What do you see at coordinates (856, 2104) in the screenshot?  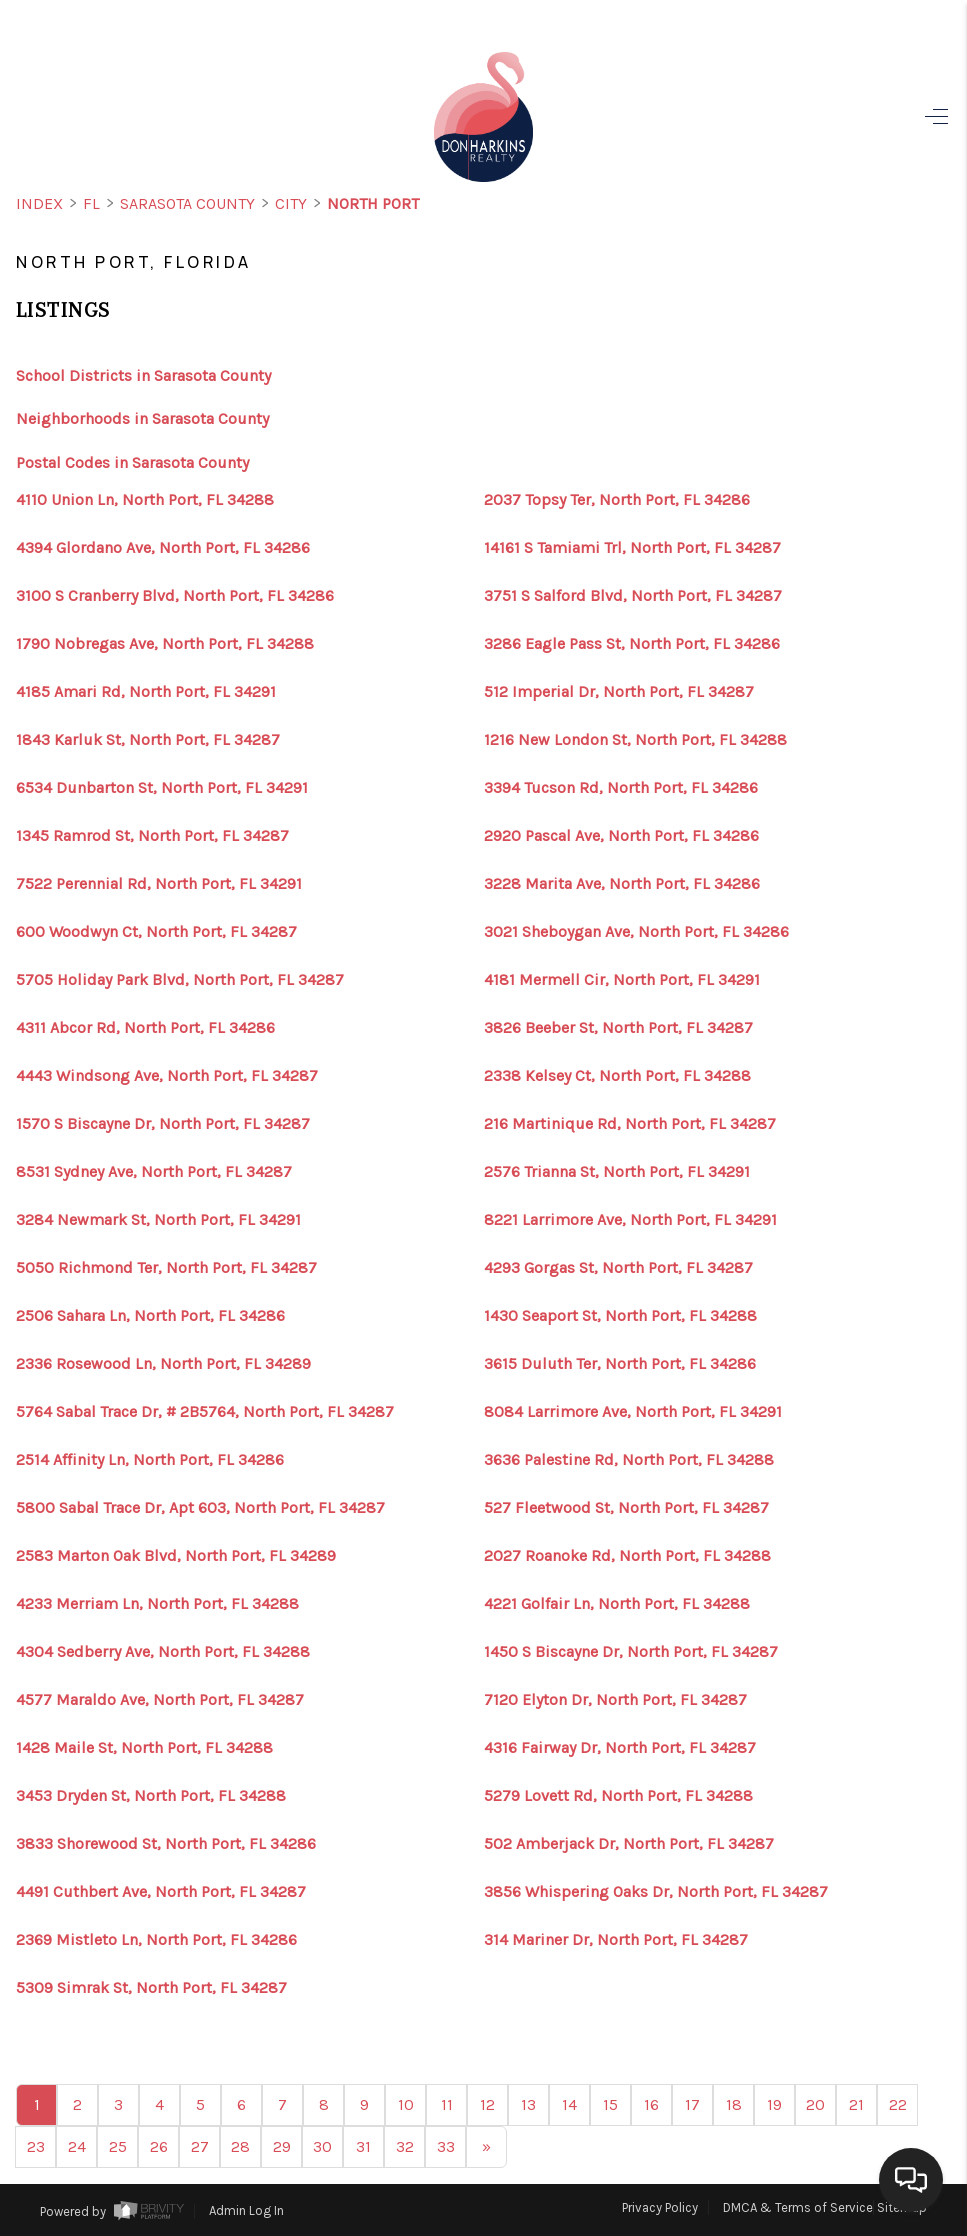 I see `21` at bounding box center [856, 2104].